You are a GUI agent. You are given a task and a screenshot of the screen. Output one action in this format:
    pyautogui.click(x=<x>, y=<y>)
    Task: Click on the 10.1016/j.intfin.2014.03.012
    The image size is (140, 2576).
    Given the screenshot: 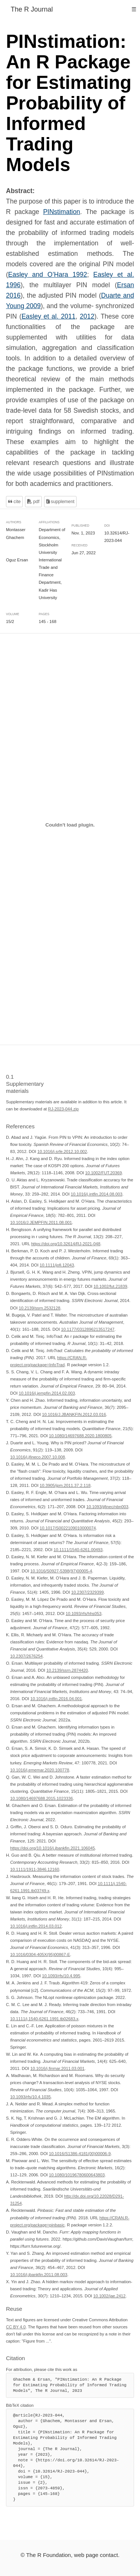 What is the action you would take?
    pyautogui.click(x=36, y=1926)
    